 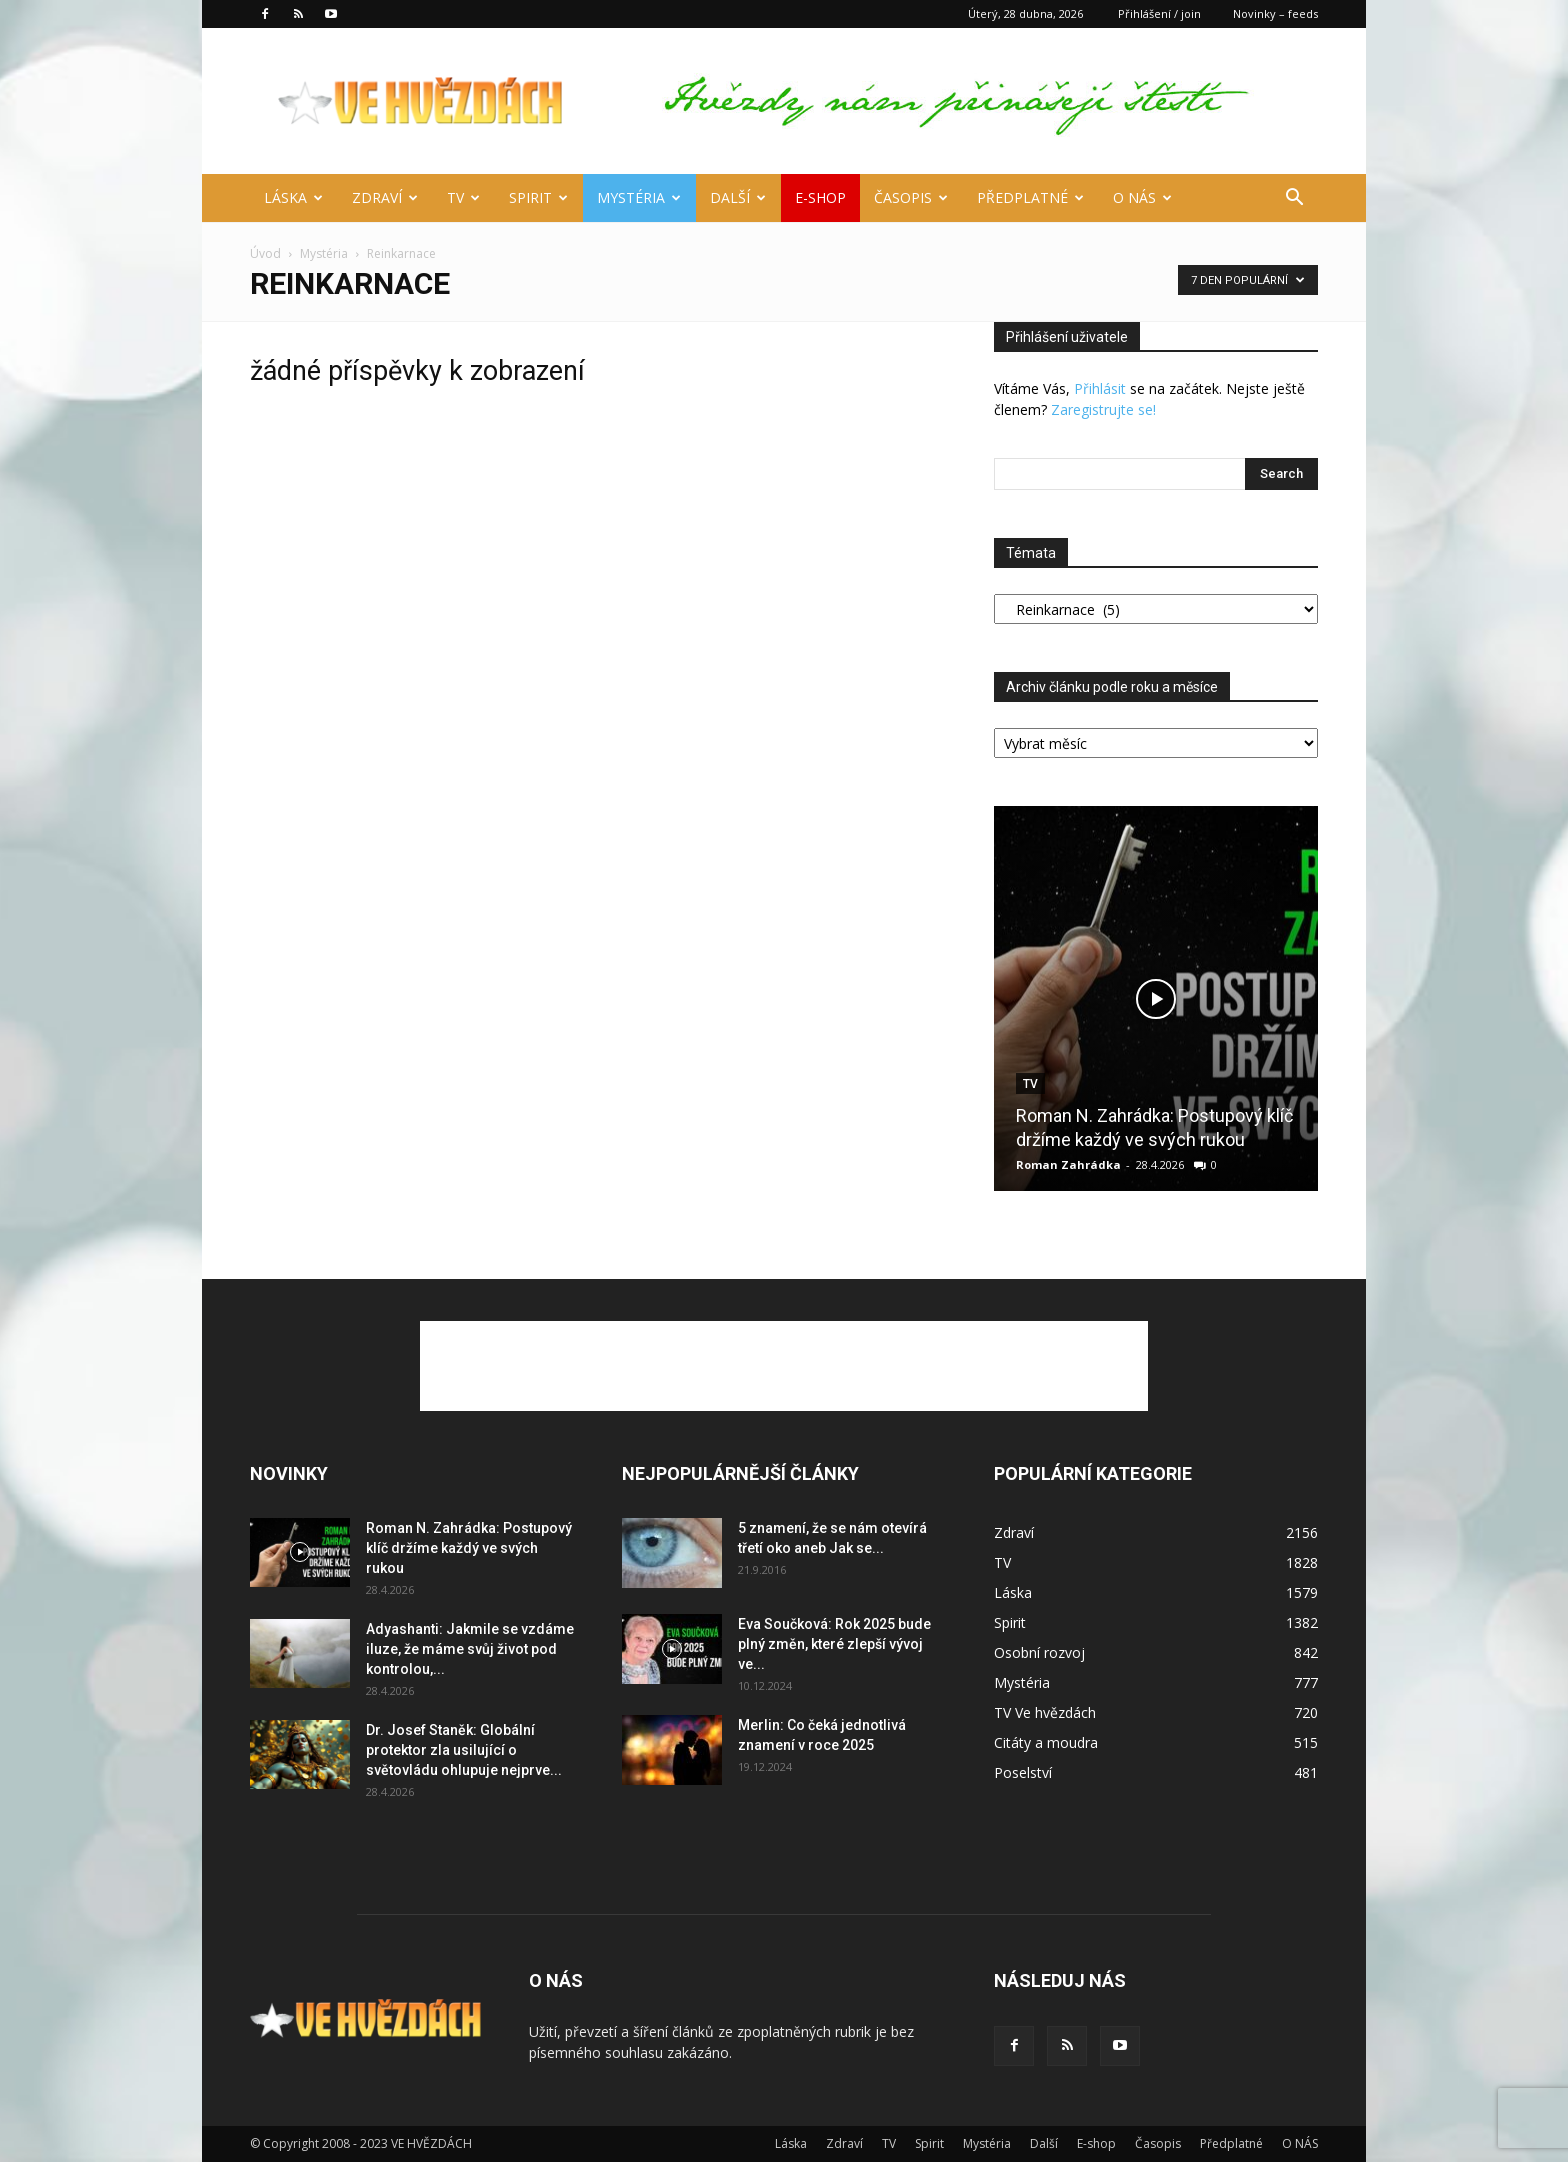 I want to click on Úvod, so click(x=265, y=253).